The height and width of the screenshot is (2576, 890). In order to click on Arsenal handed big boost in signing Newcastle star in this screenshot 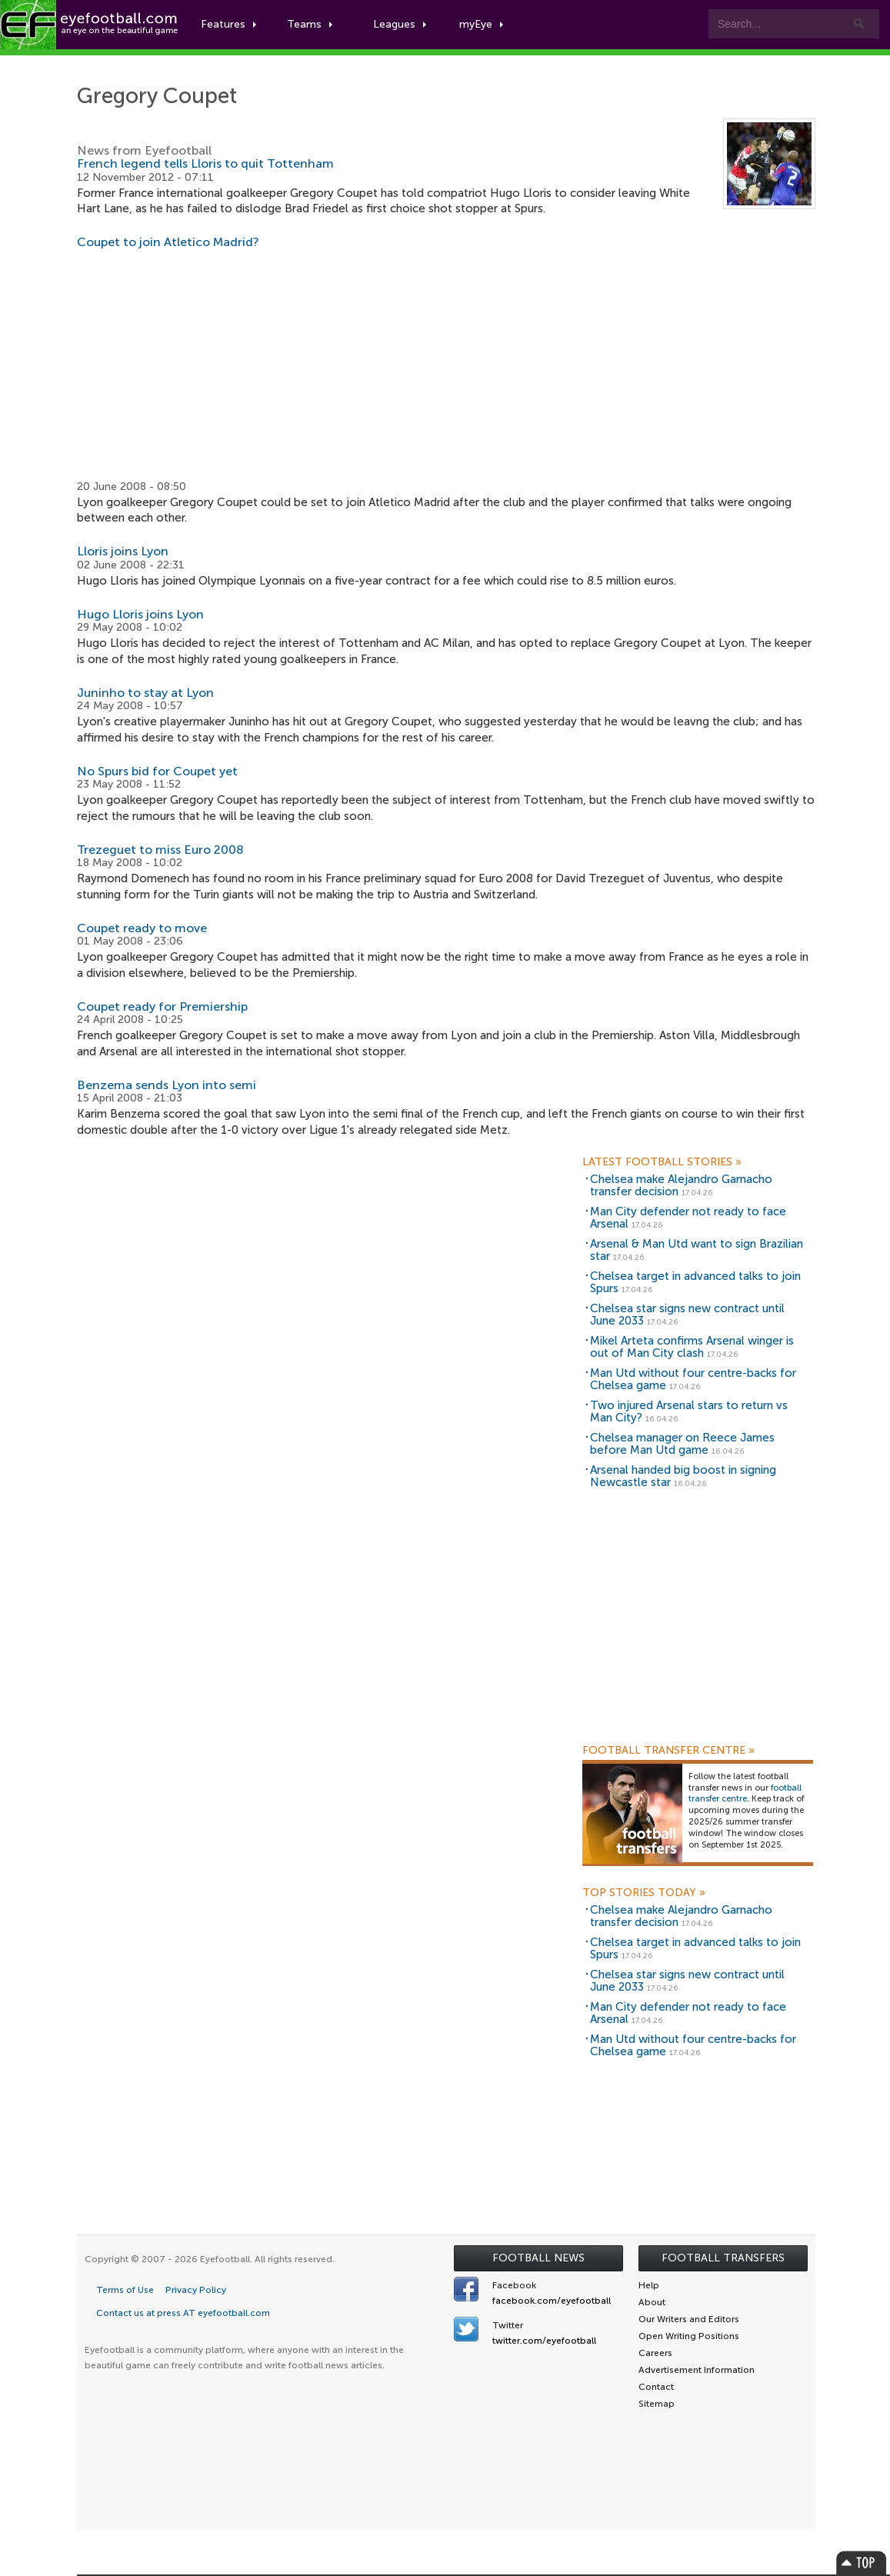, I will do `click(683, 1476)`.